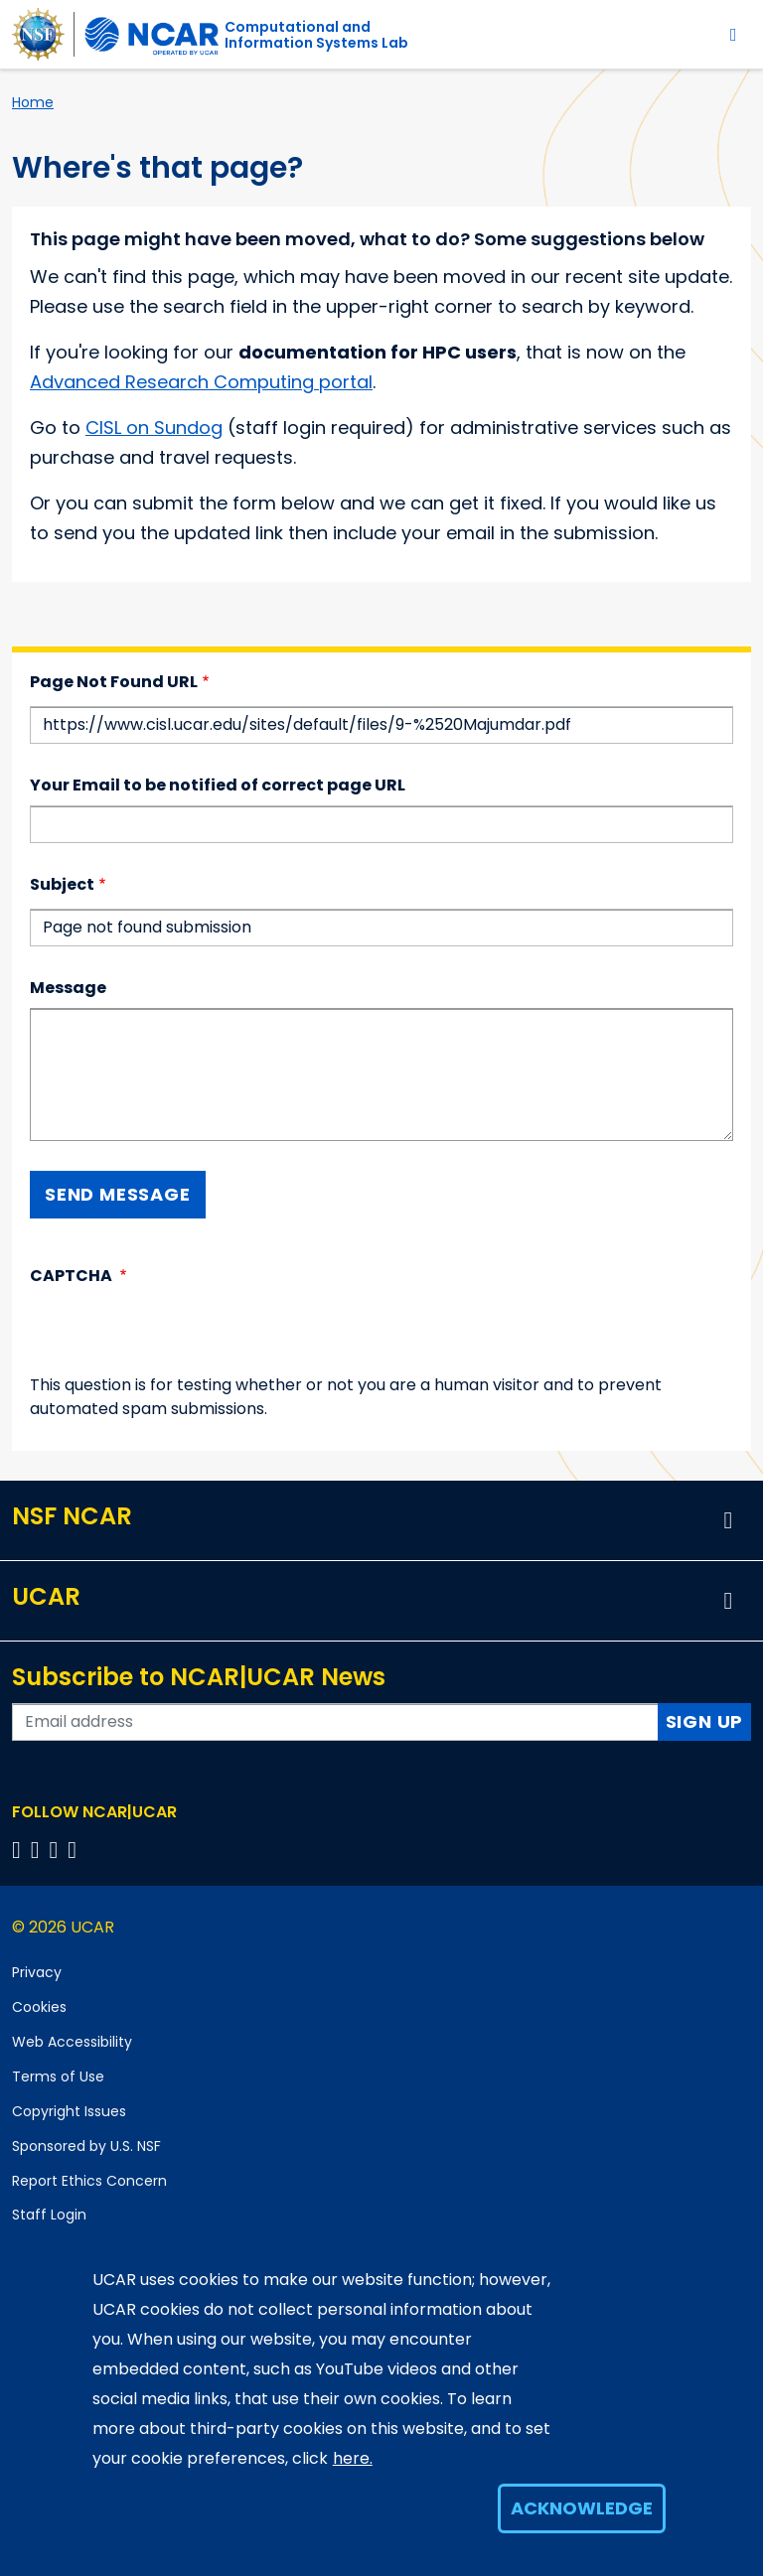 The height and width of the screenshot is (2576, 763). Describe the element at coordinates (37, 1972) in the screenshot. I see `Privacy` at that location.